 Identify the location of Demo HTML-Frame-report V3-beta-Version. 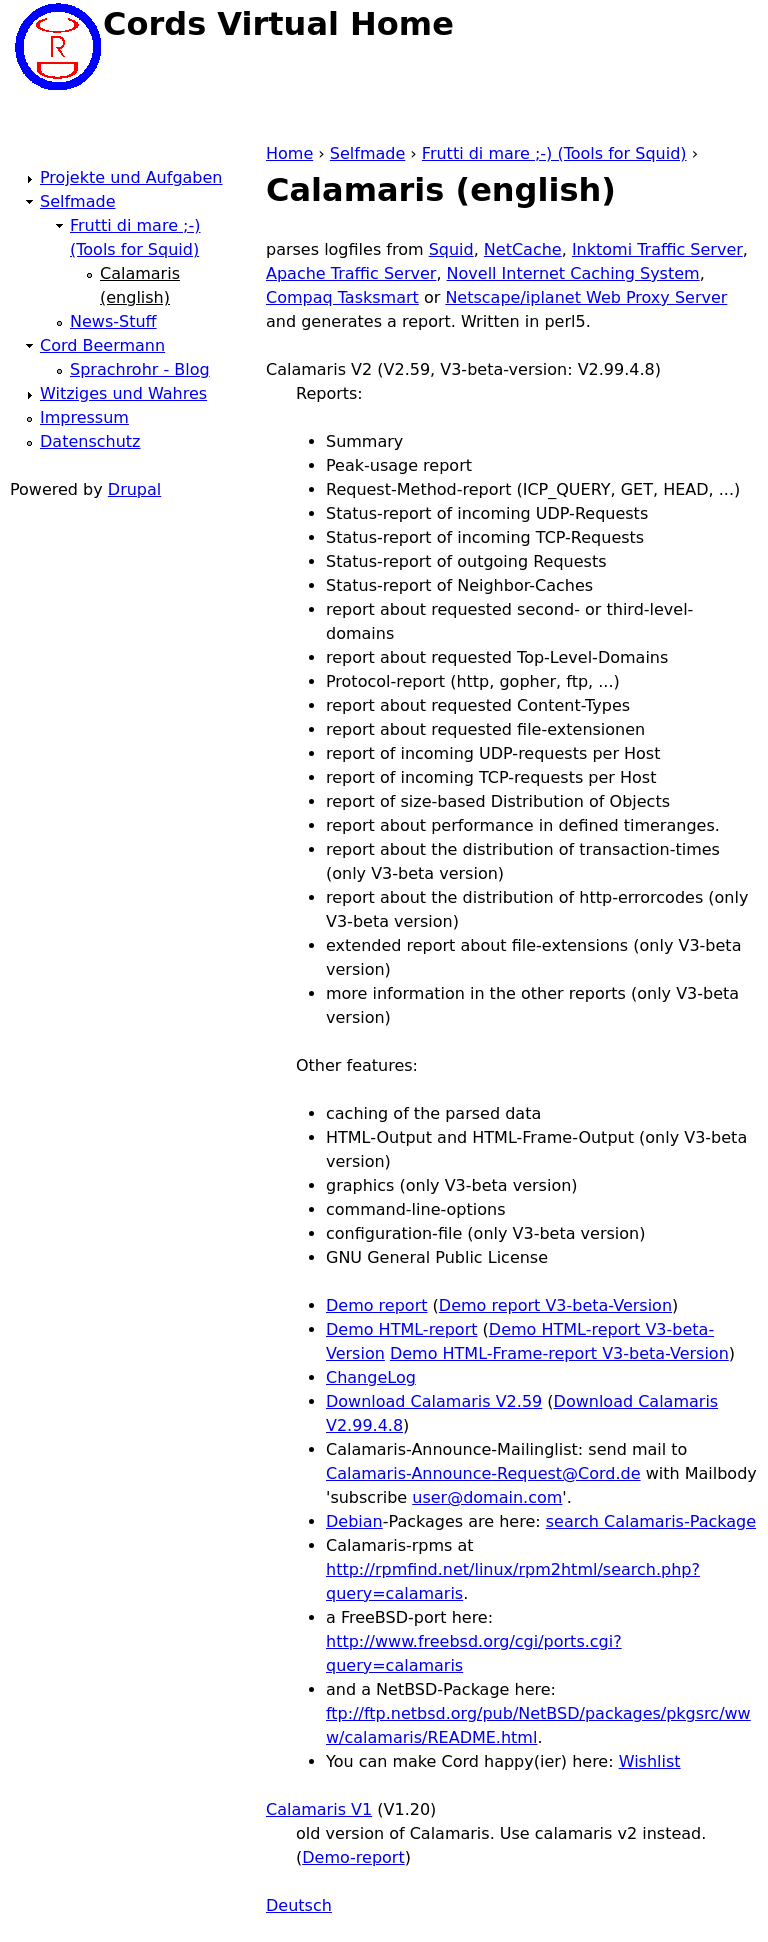
(559, 1353).